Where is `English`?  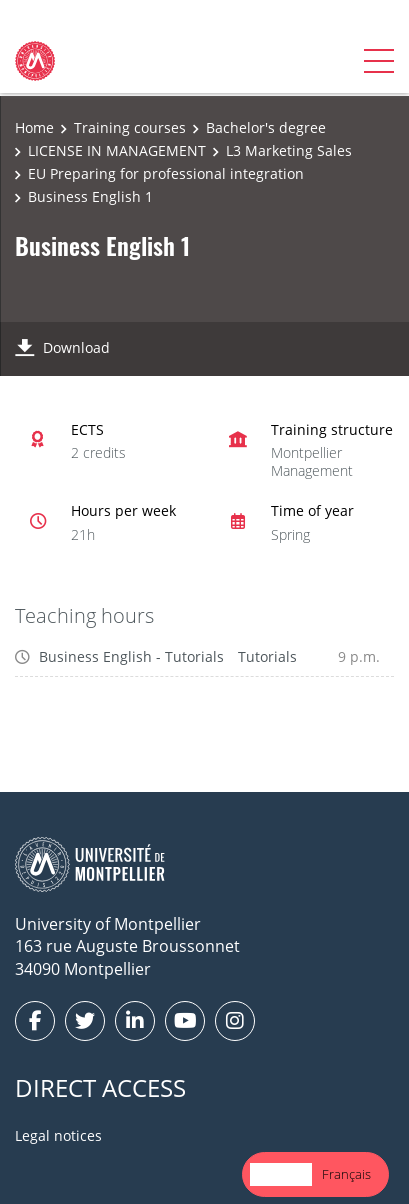 English is located at coordinates (281, 1174).